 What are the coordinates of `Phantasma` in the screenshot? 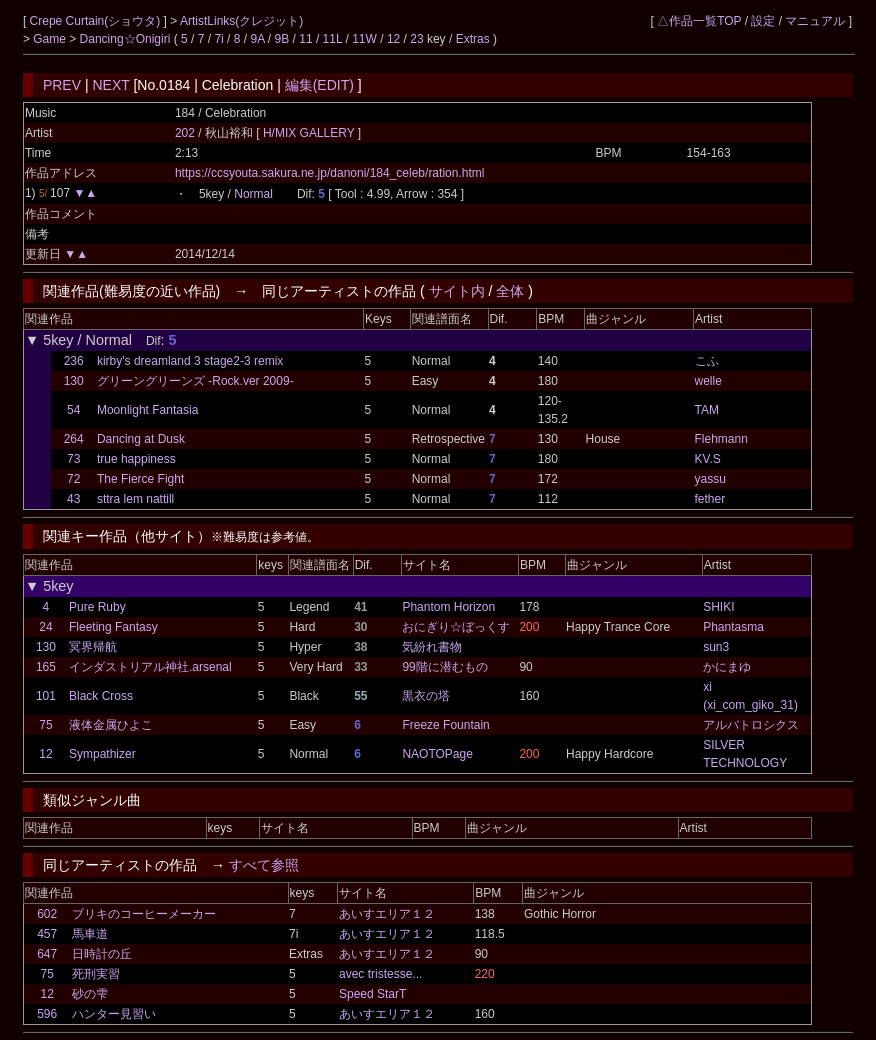 It's located at (733, 627).